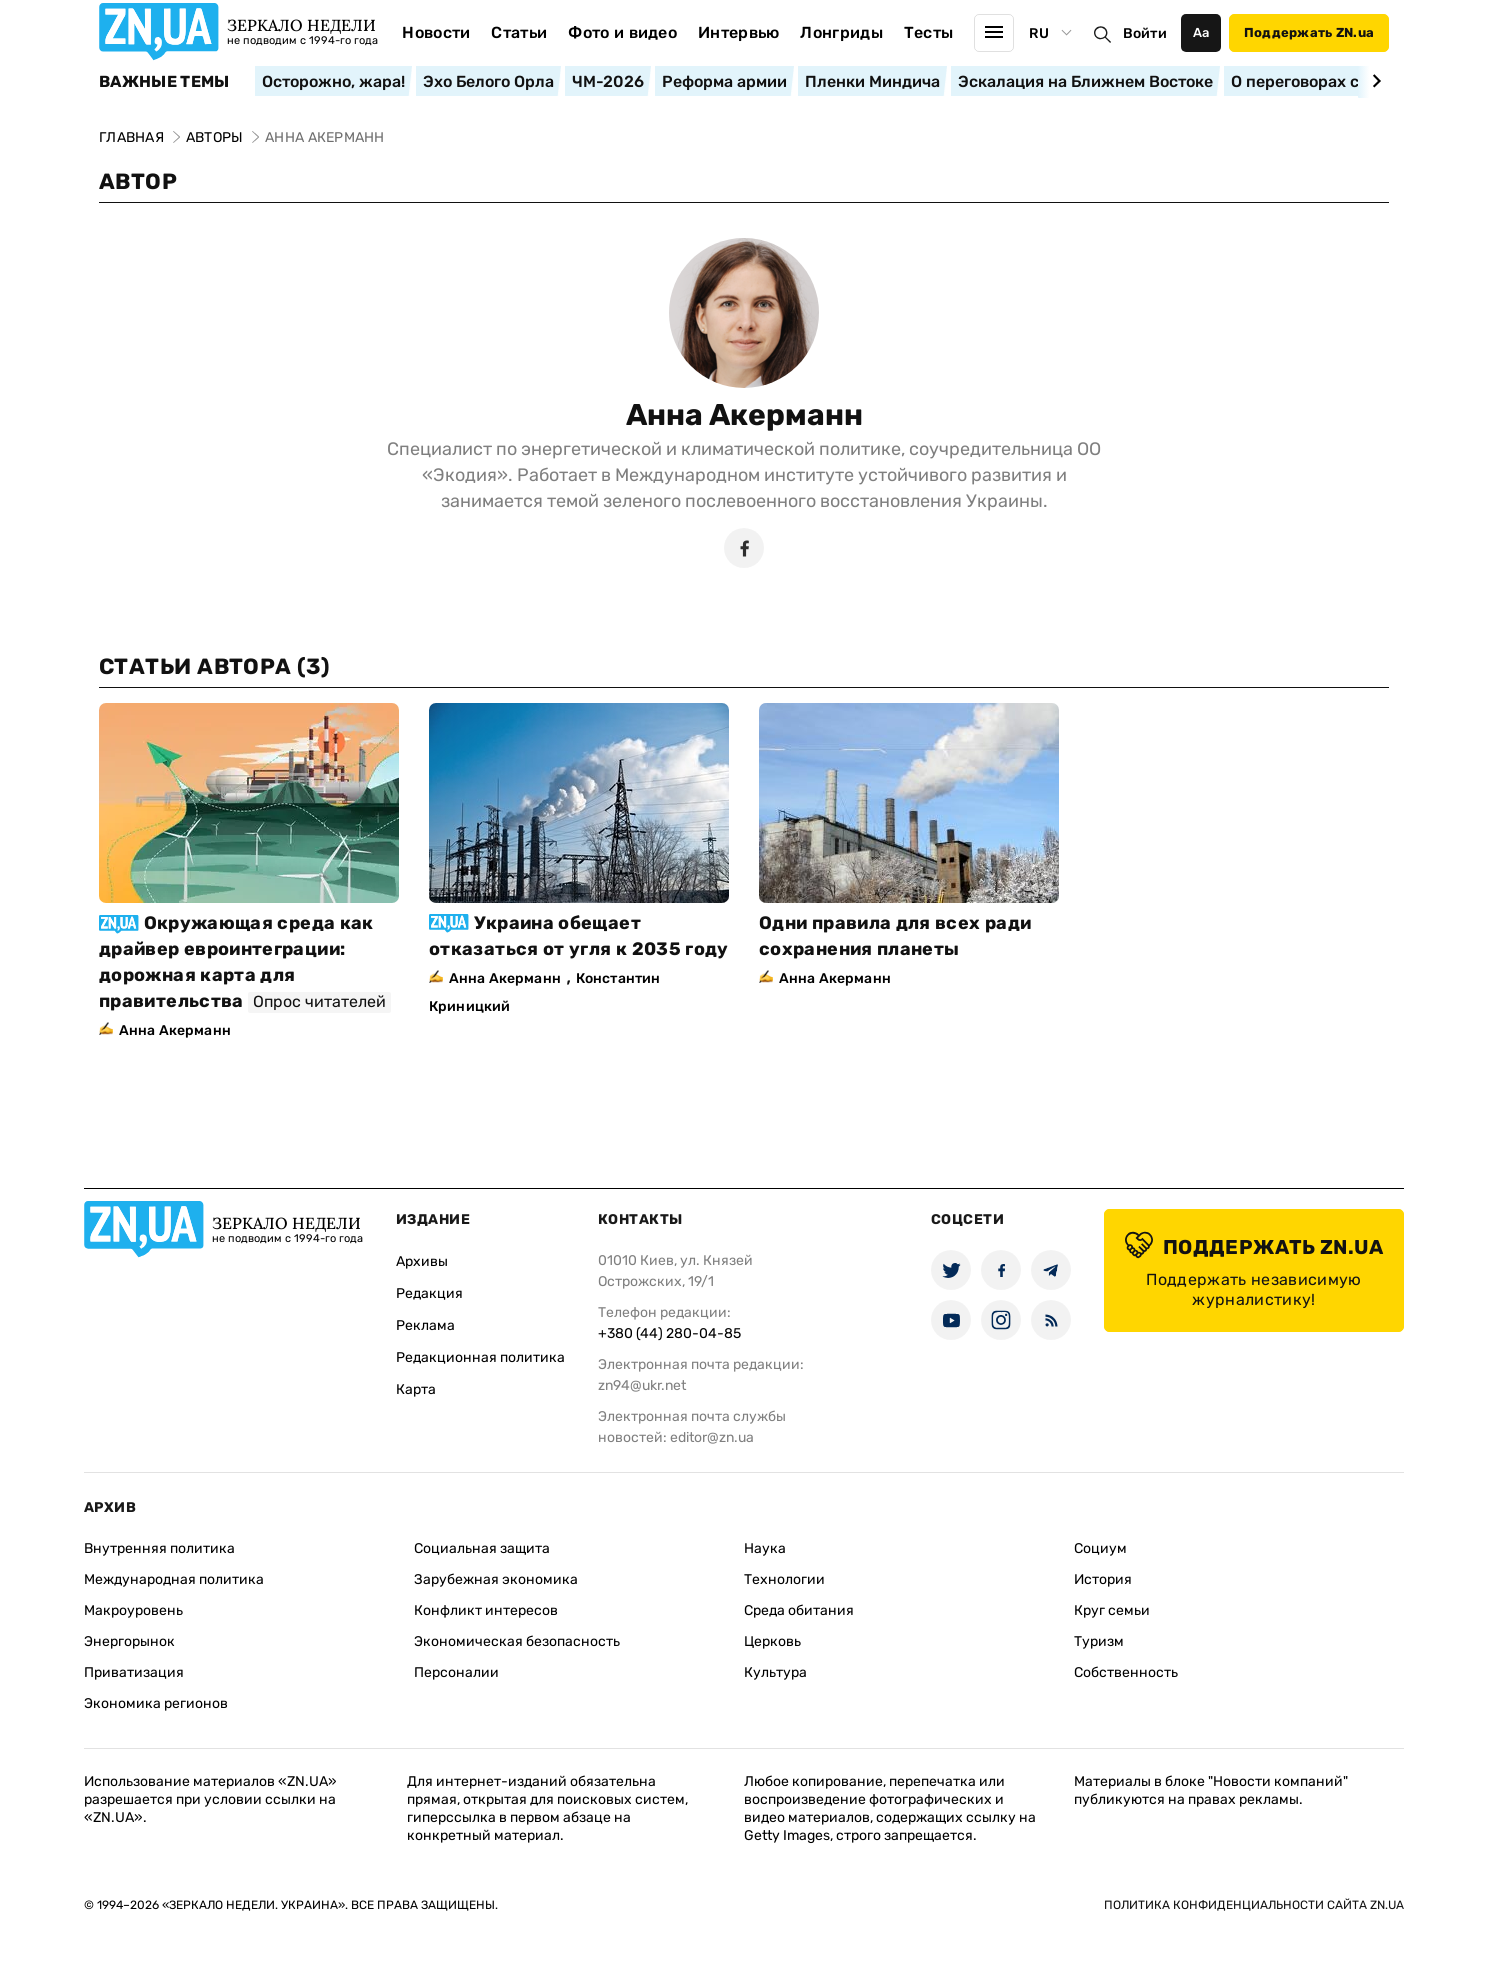  I want to click on Наука, so click(765, 1548).